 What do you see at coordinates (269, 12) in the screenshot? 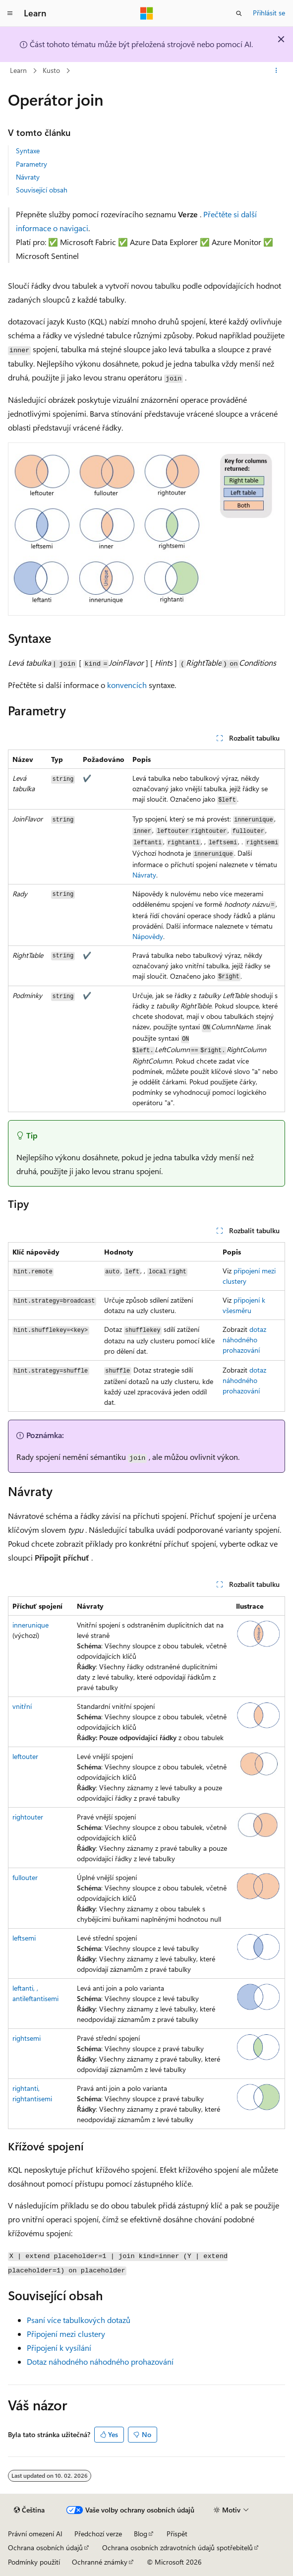
I see `Přihlásit se` at bounding box center [269, 12].